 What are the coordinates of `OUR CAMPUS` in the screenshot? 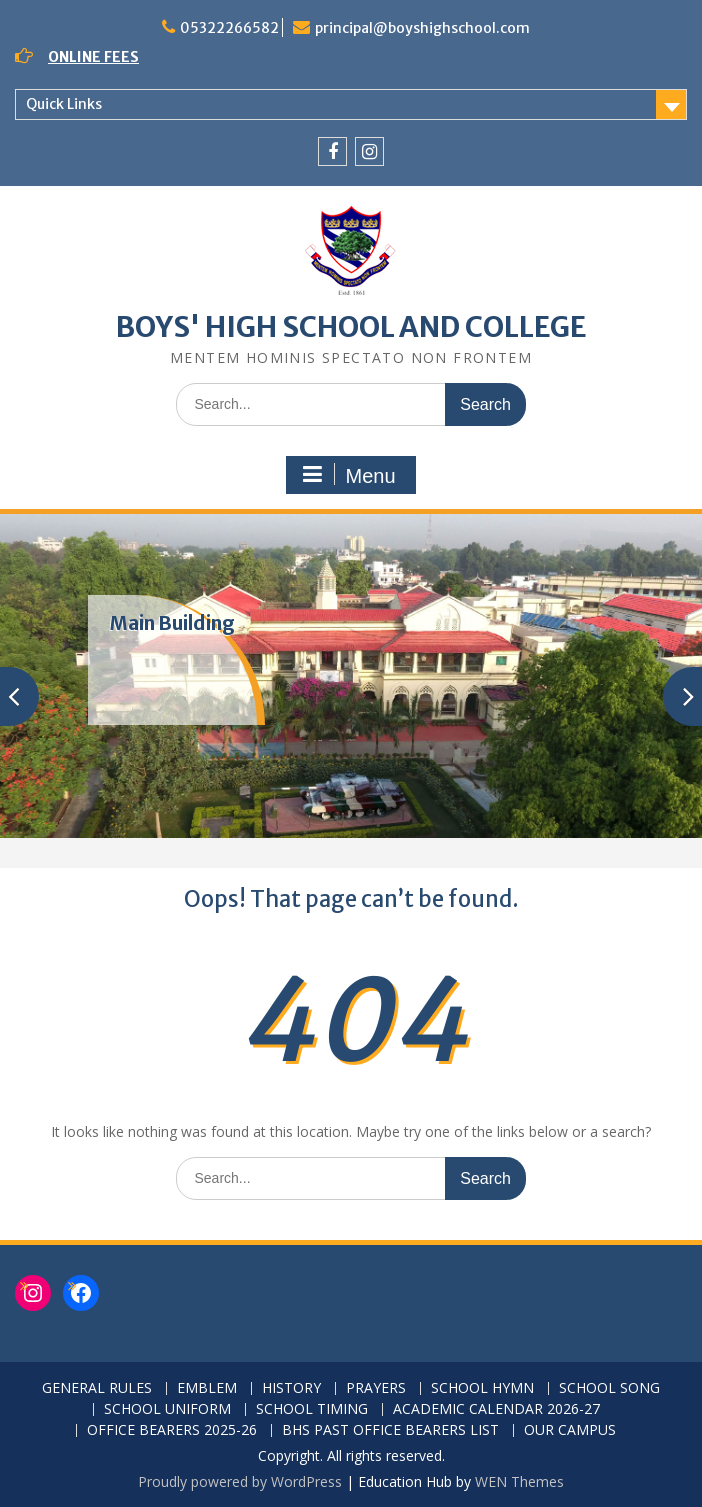 It's located at (570, 1430).